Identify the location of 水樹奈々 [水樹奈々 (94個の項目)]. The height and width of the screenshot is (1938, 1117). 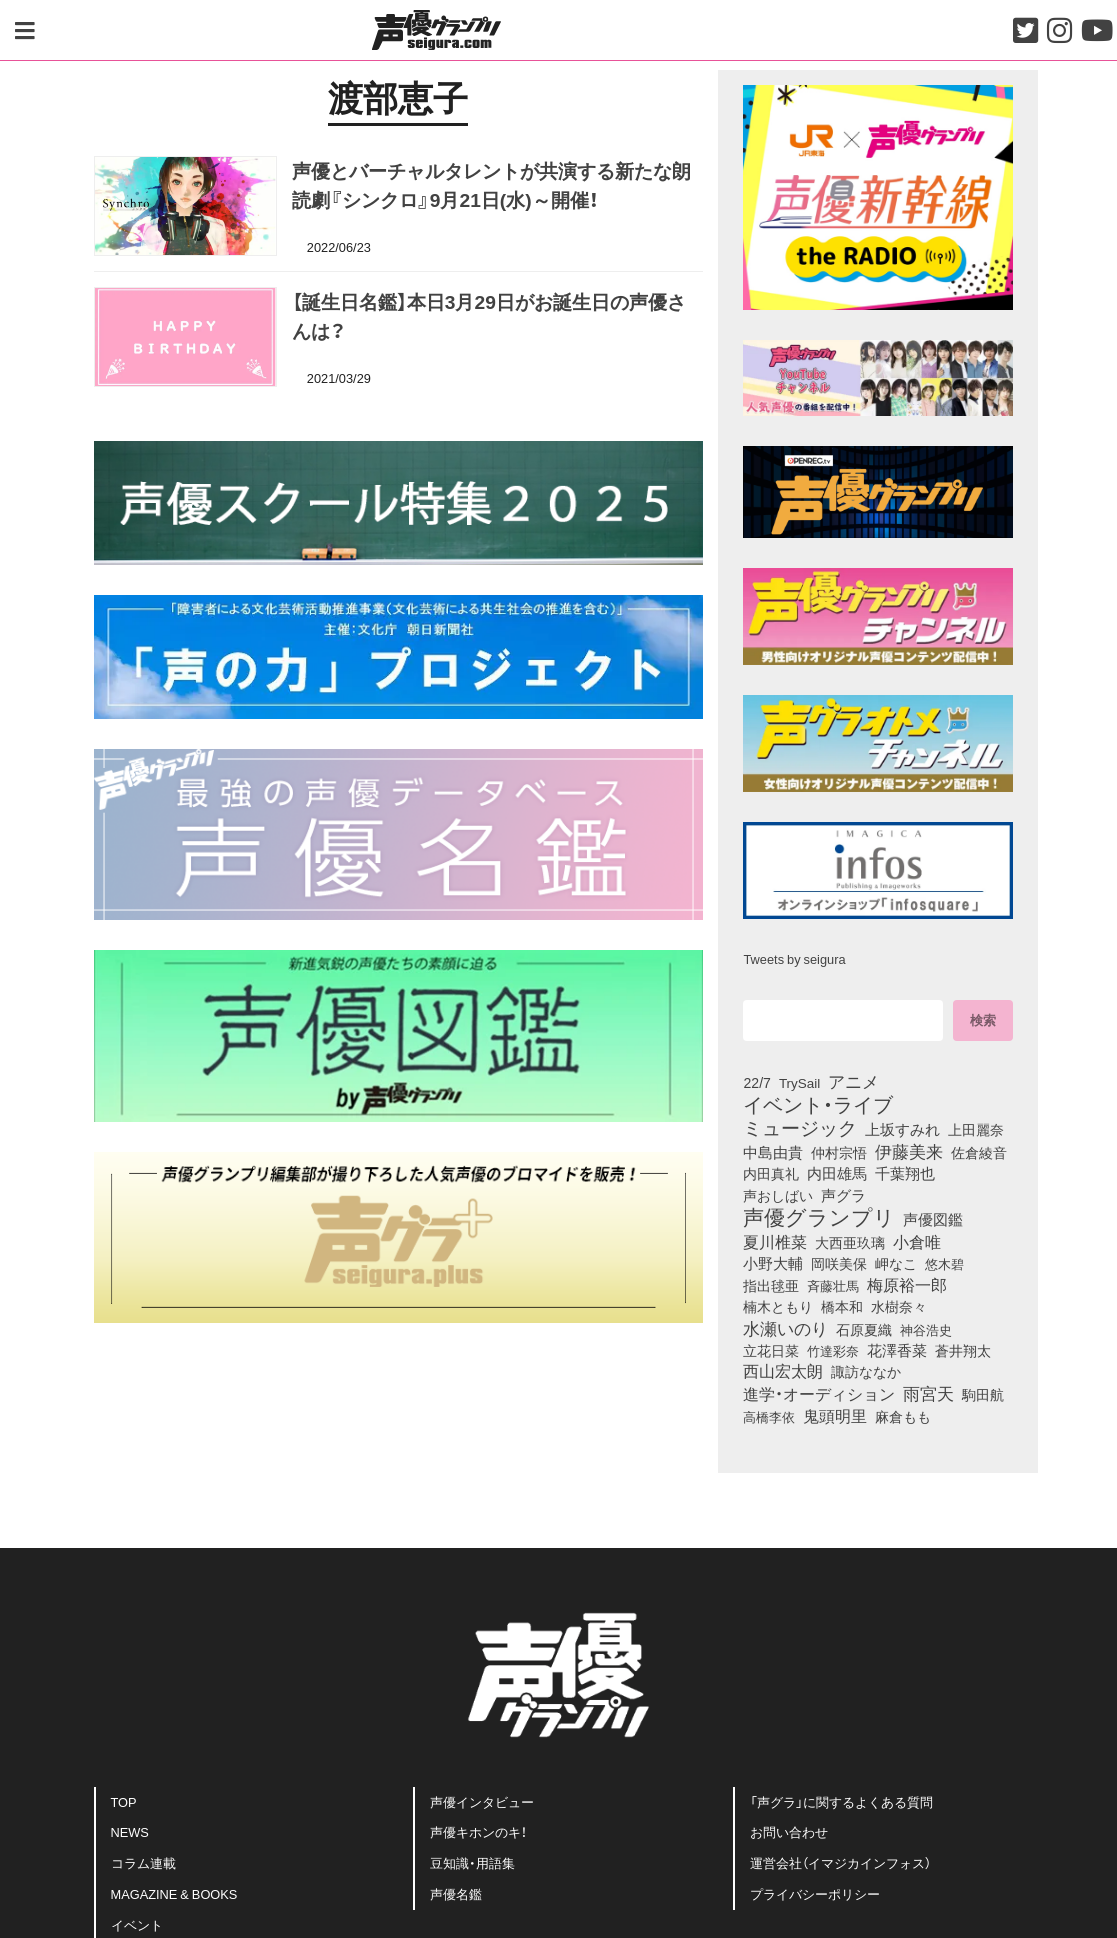
(899, 1306).